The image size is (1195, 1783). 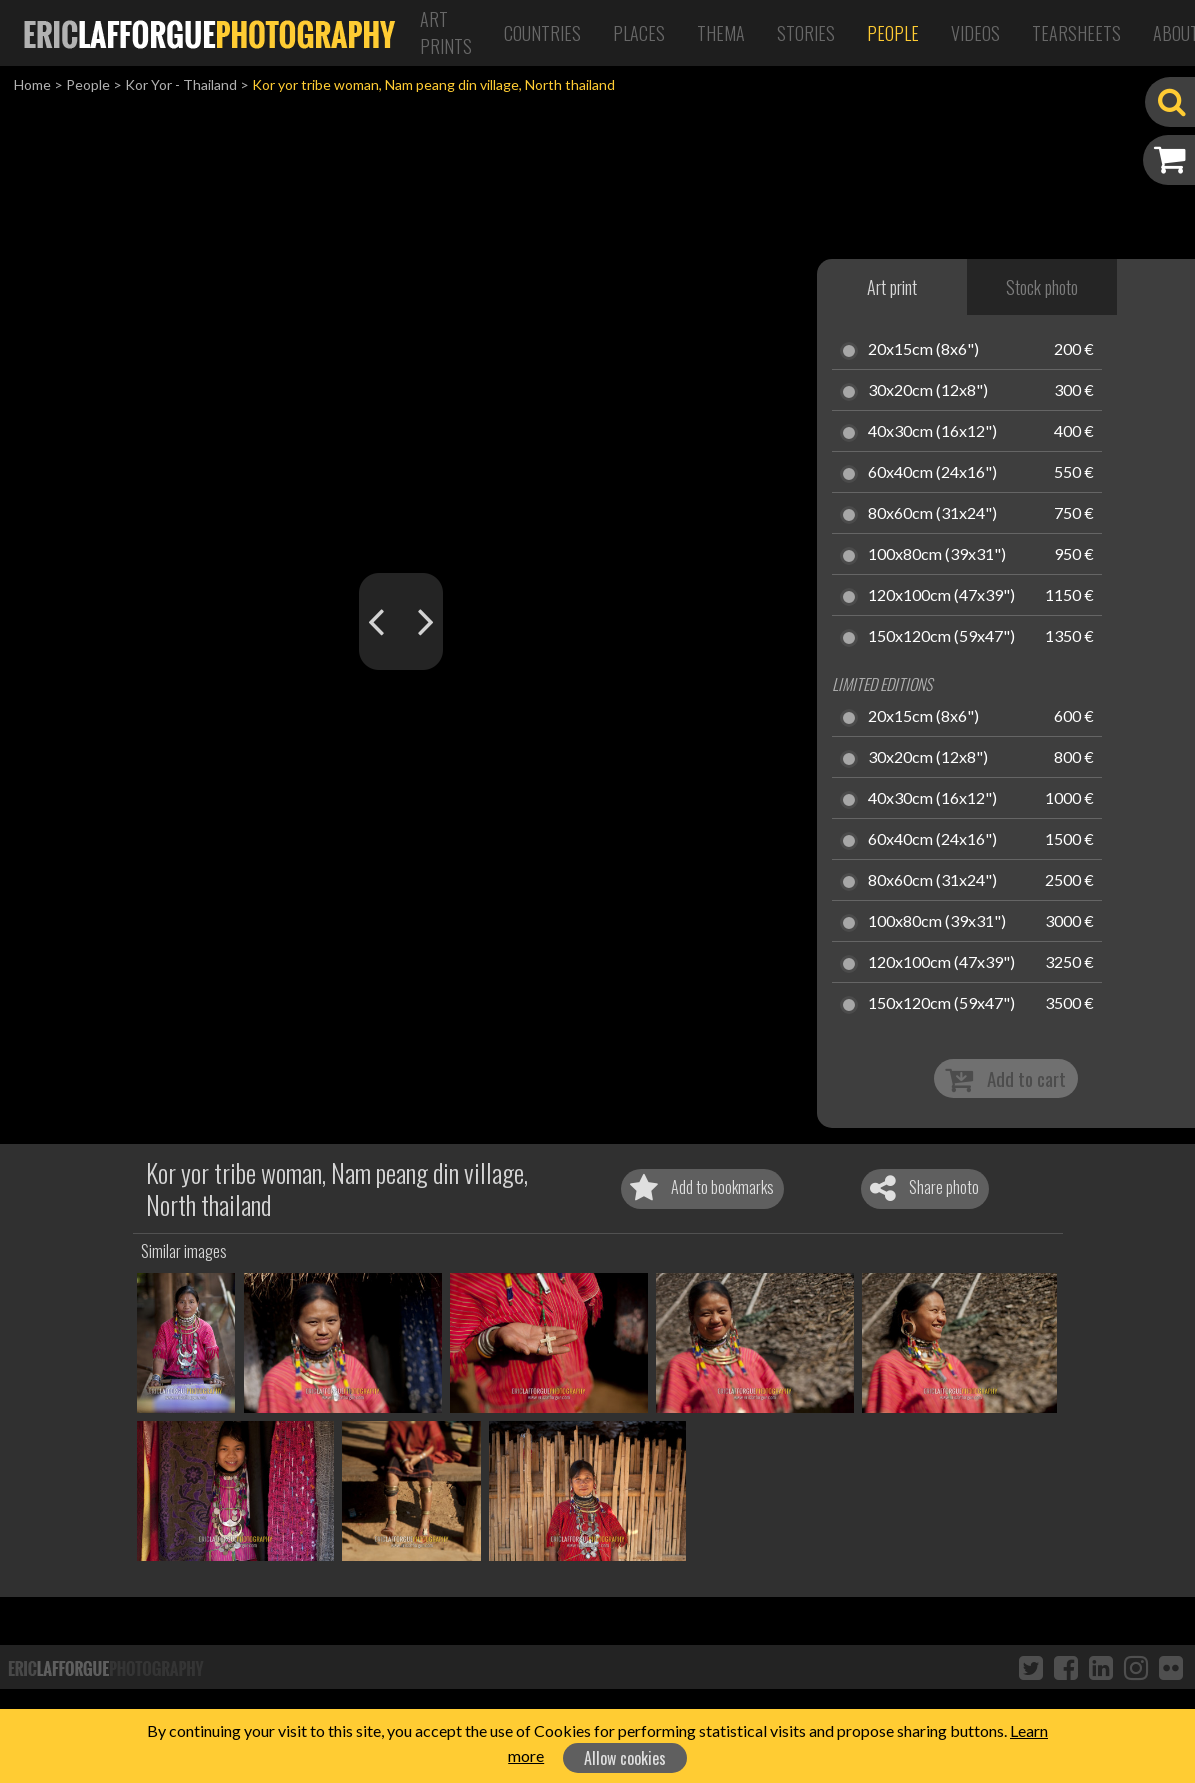 What do you see at coordinates (975, 33) in the screenshot?
I see `Videos` at bounding box center [975, 33].